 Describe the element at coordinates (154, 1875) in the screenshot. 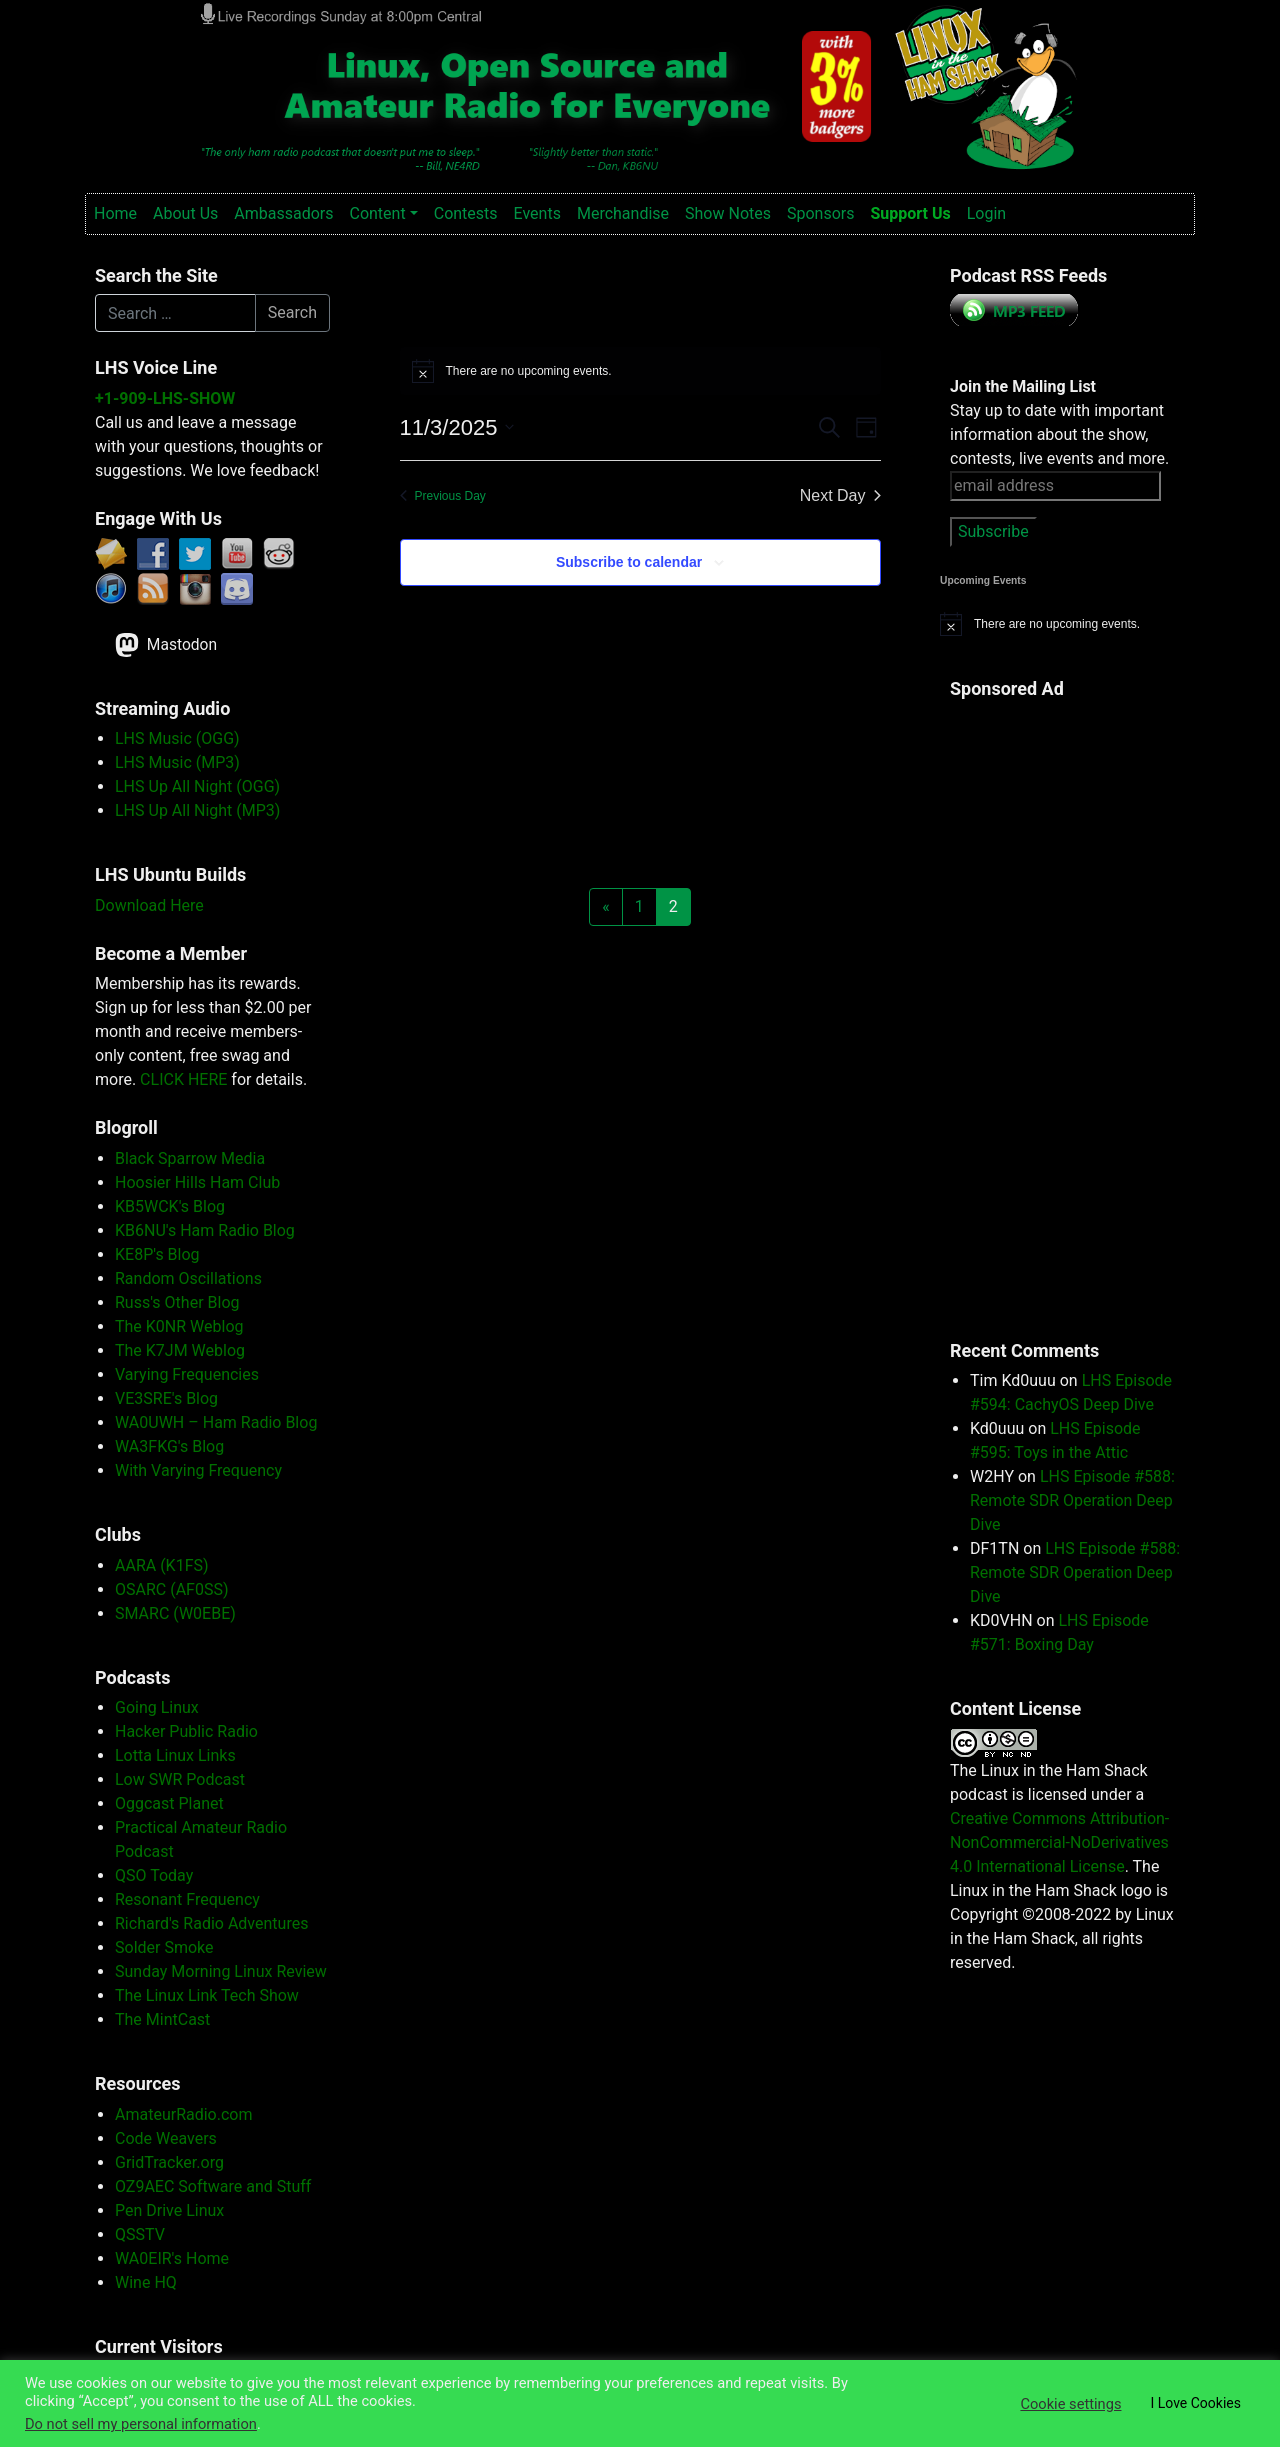

I see `QSO Today` at that location.